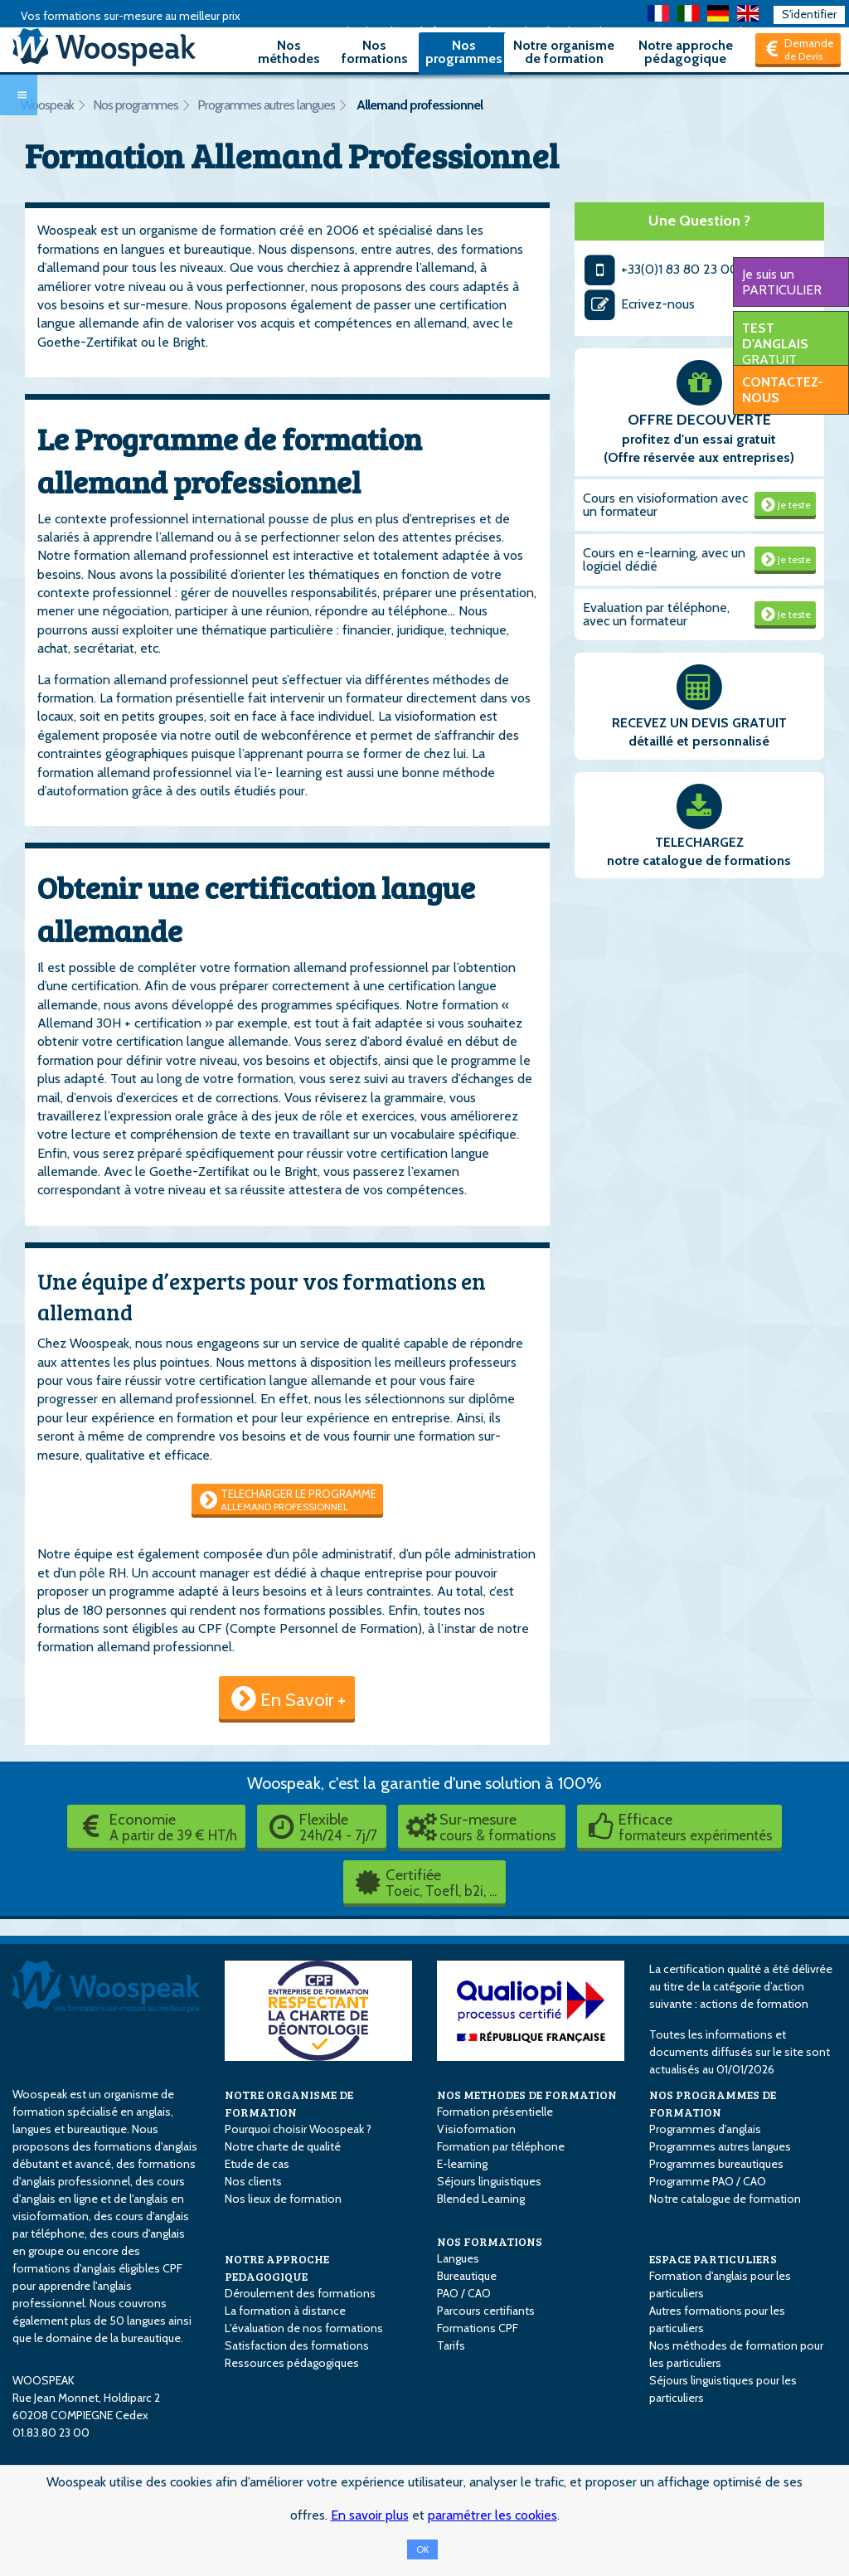 Image resolution: width=849 pixels, height=2576 pixels. I want to click on Pourquoi choisir Woospeak ?, so click(298, 2129).